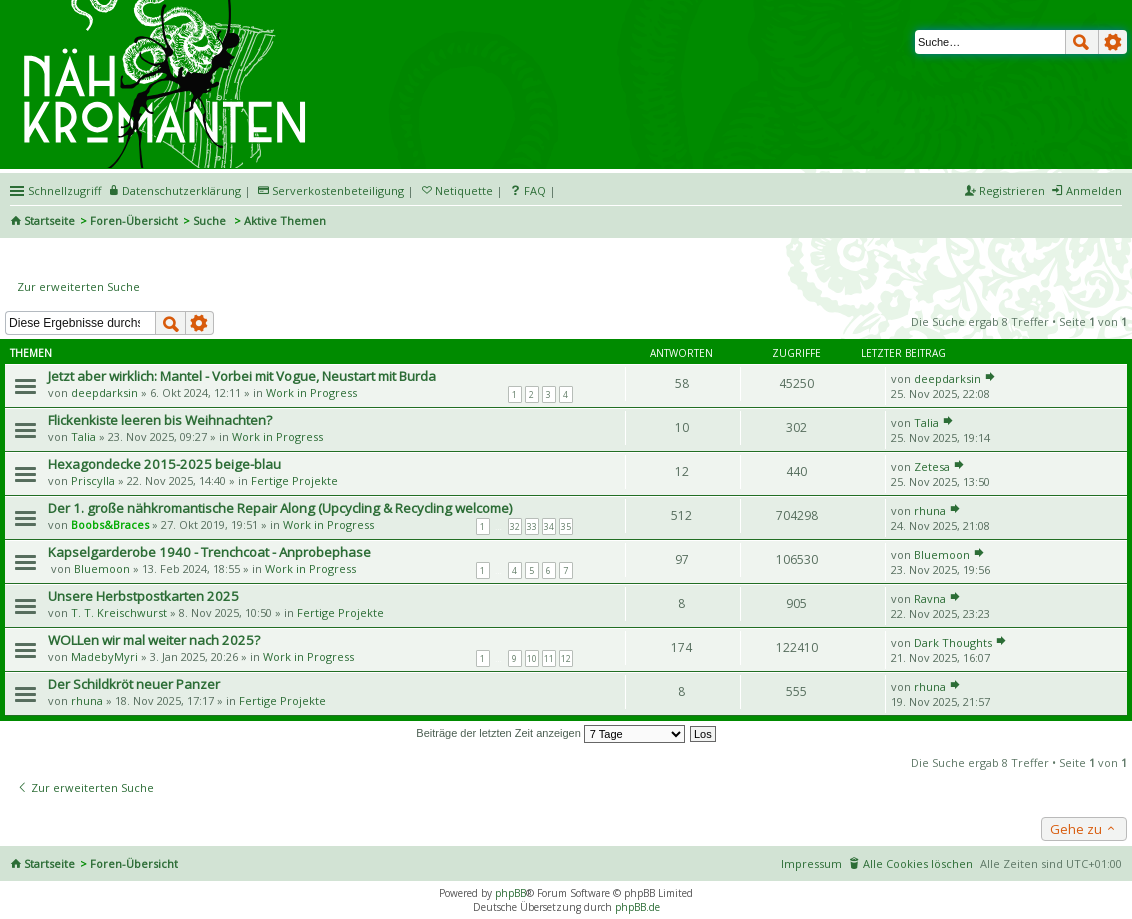 Image resolution: width=1132 pixels, height=919 pixels. I want to click on Der 1. große nähkromantische Repair Along (Upcycling & Recycling welcome), so click(280, 508).